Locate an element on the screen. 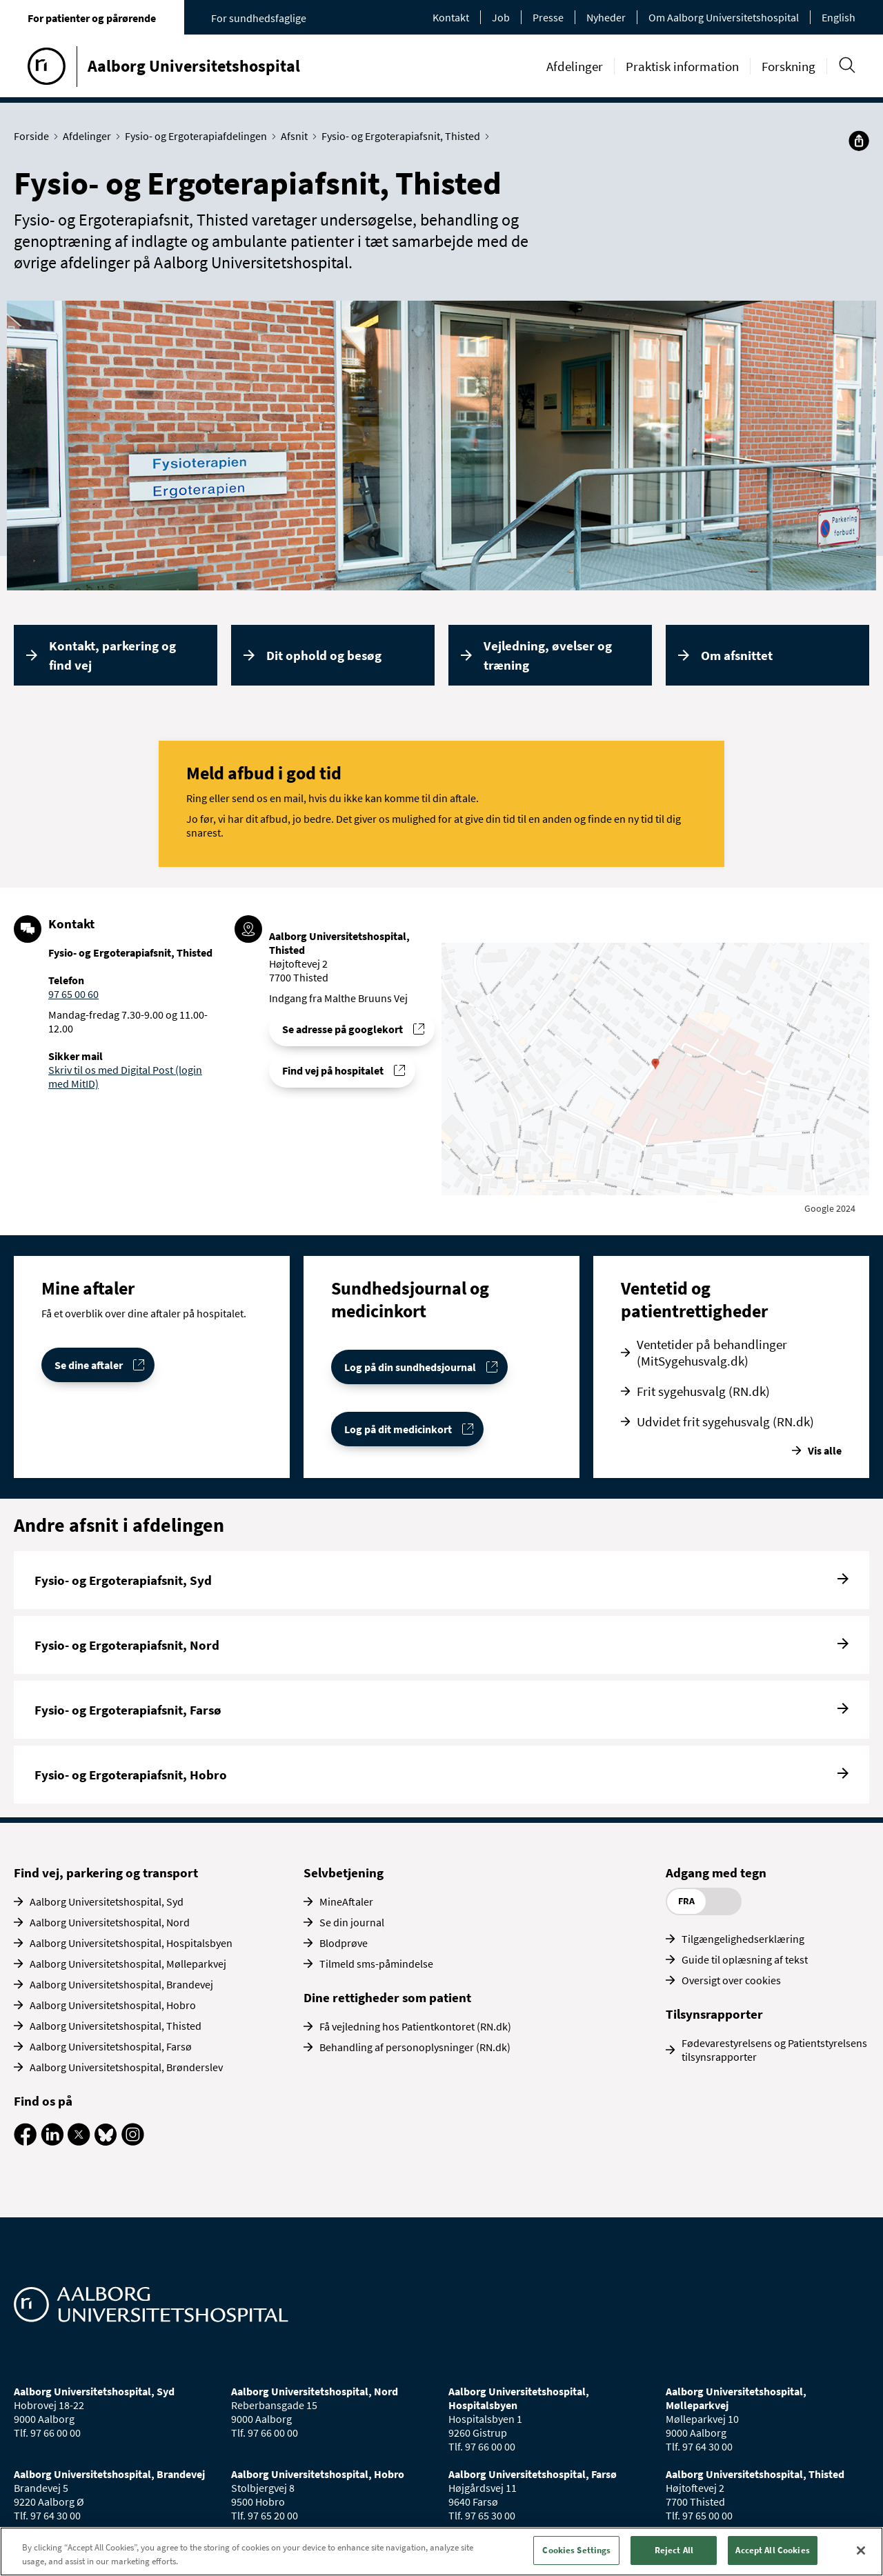 This screenshot has height=2576, width=883. Behandling af personoplysninger (RN.dk) is located at coordinates (414, 2047).